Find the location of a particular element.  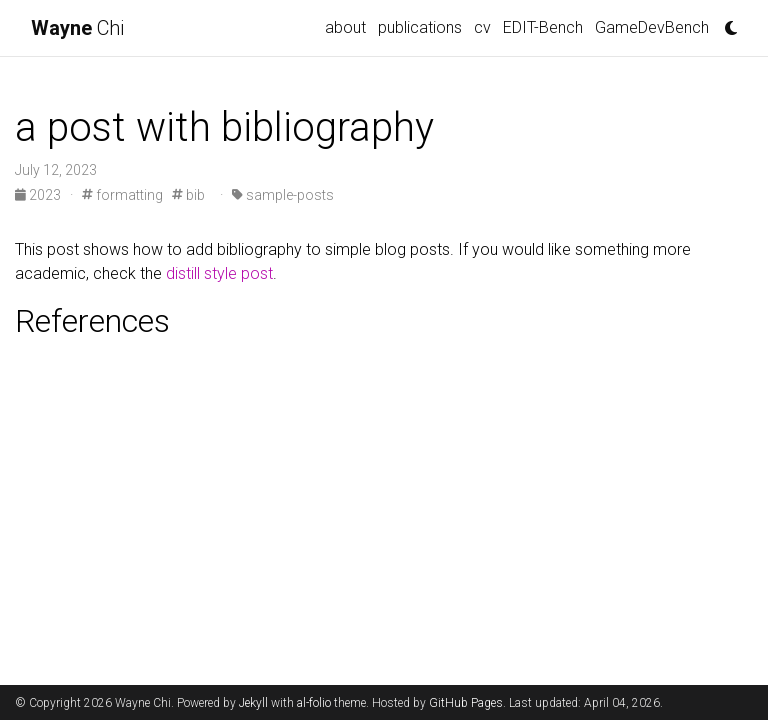

about is located at coordinates (345, 27).